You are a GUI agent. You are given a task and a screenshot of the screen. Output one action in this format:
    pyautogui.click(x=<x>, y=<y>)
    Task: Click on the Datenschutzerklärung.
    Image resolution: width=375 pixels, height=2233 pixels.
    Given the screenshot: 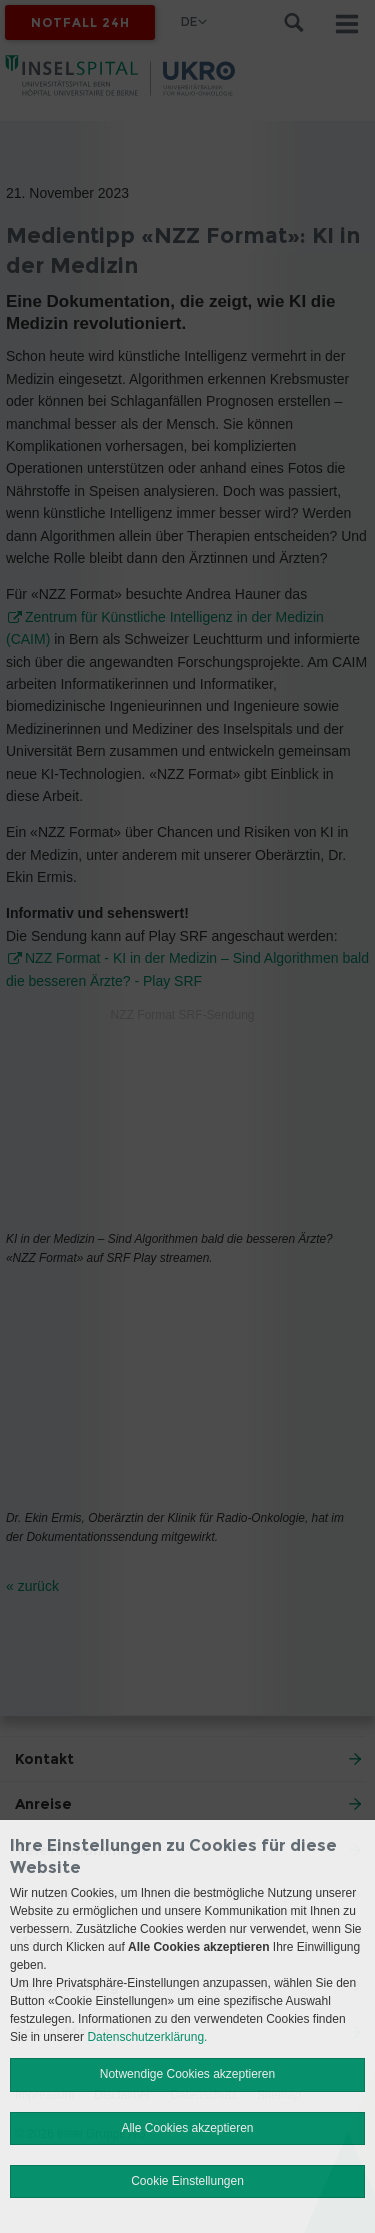 What is the action you would take?
    pyautogui.click(x=147, y=2037)
    